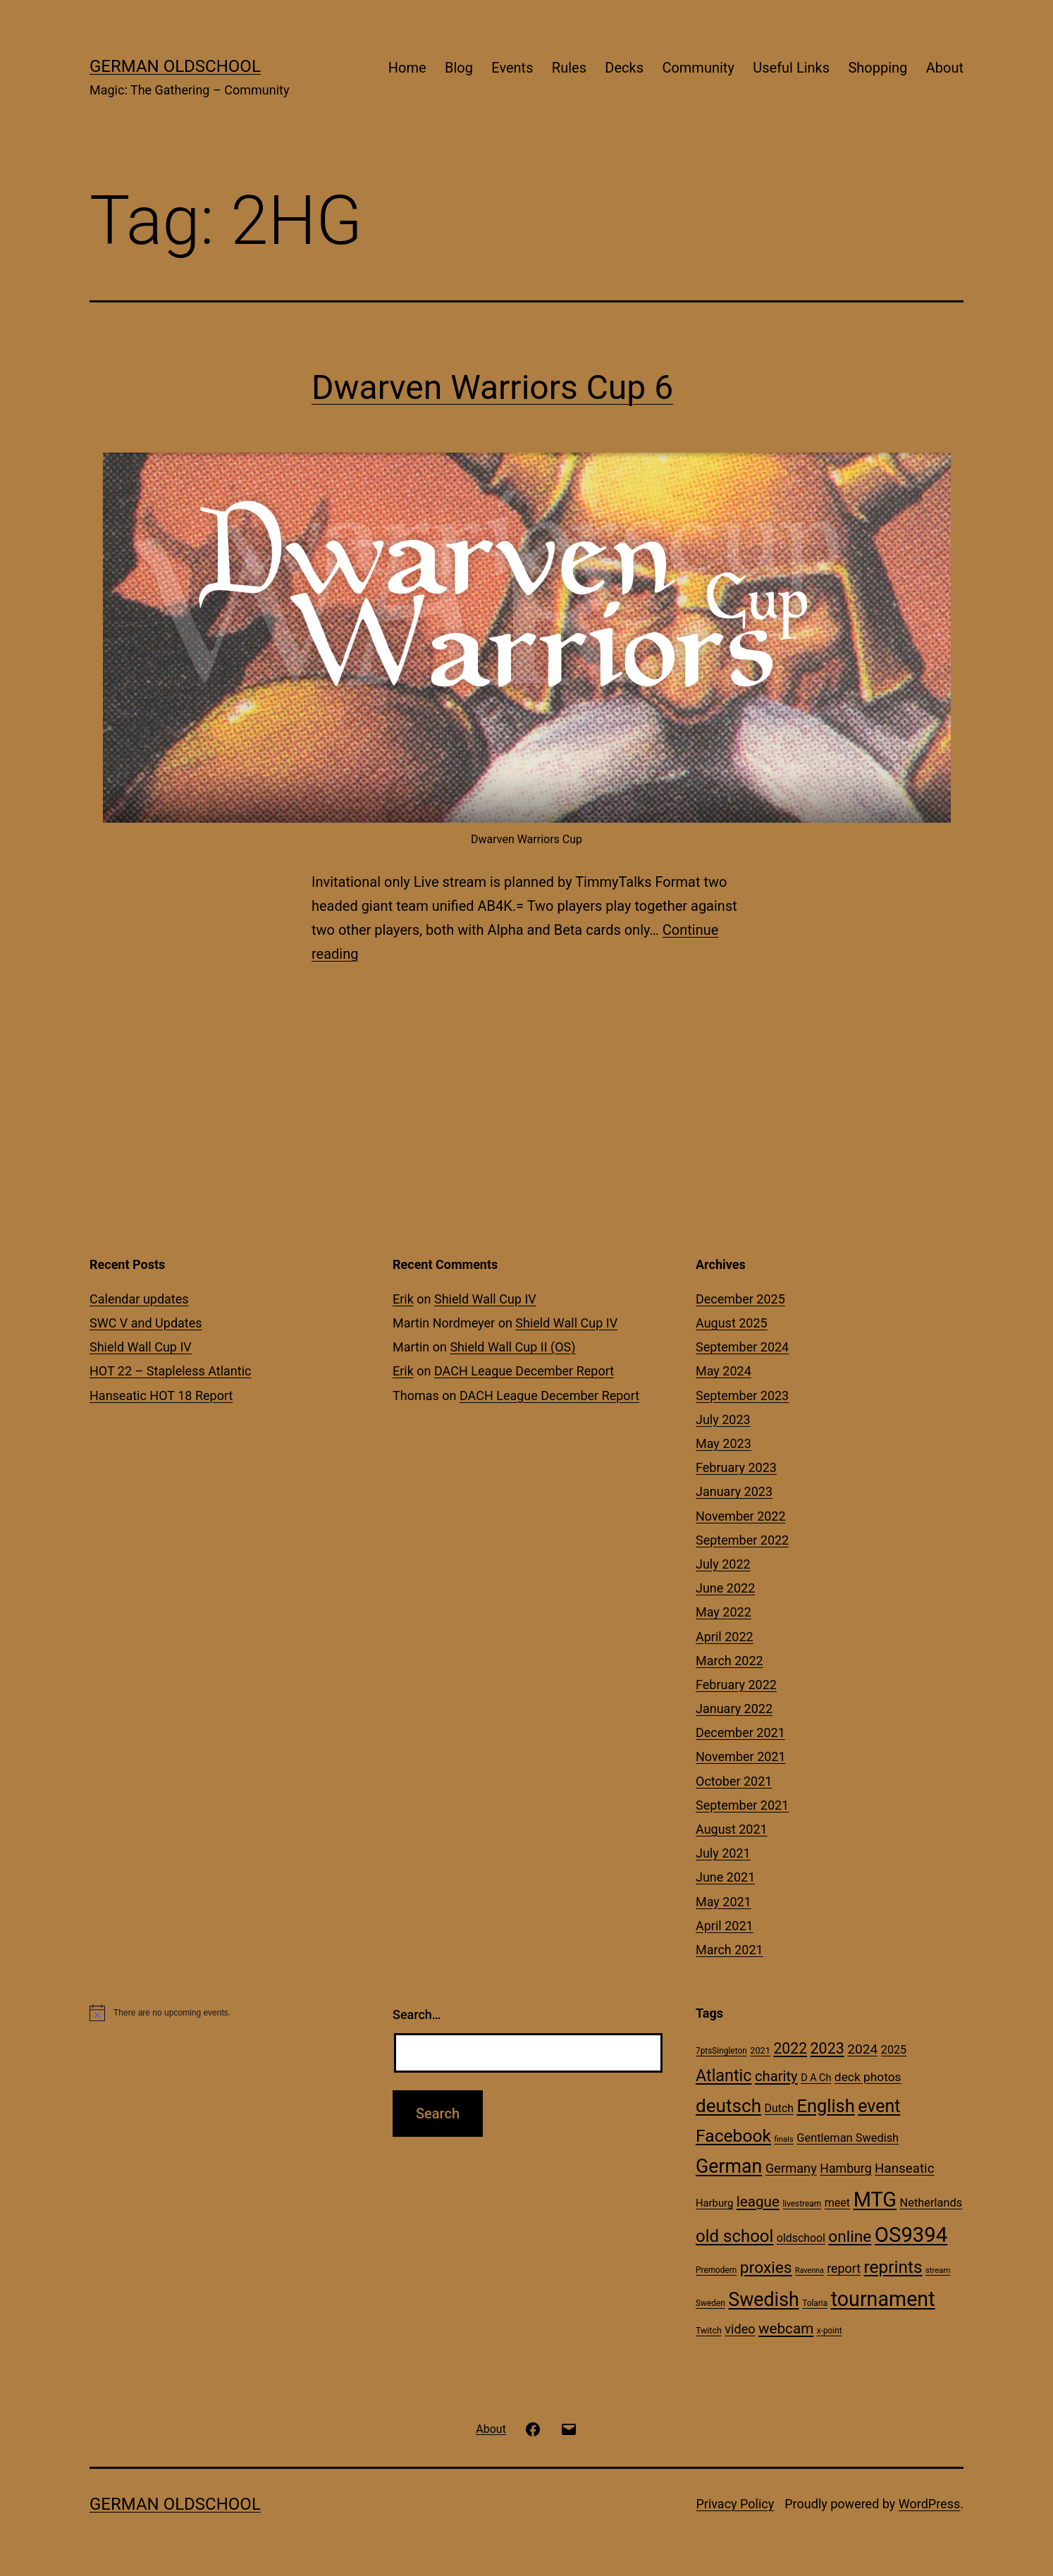 The height and width of the screenshot is (2576, 1053). I want to click on video [video (31 items)], so click(740, 2329).